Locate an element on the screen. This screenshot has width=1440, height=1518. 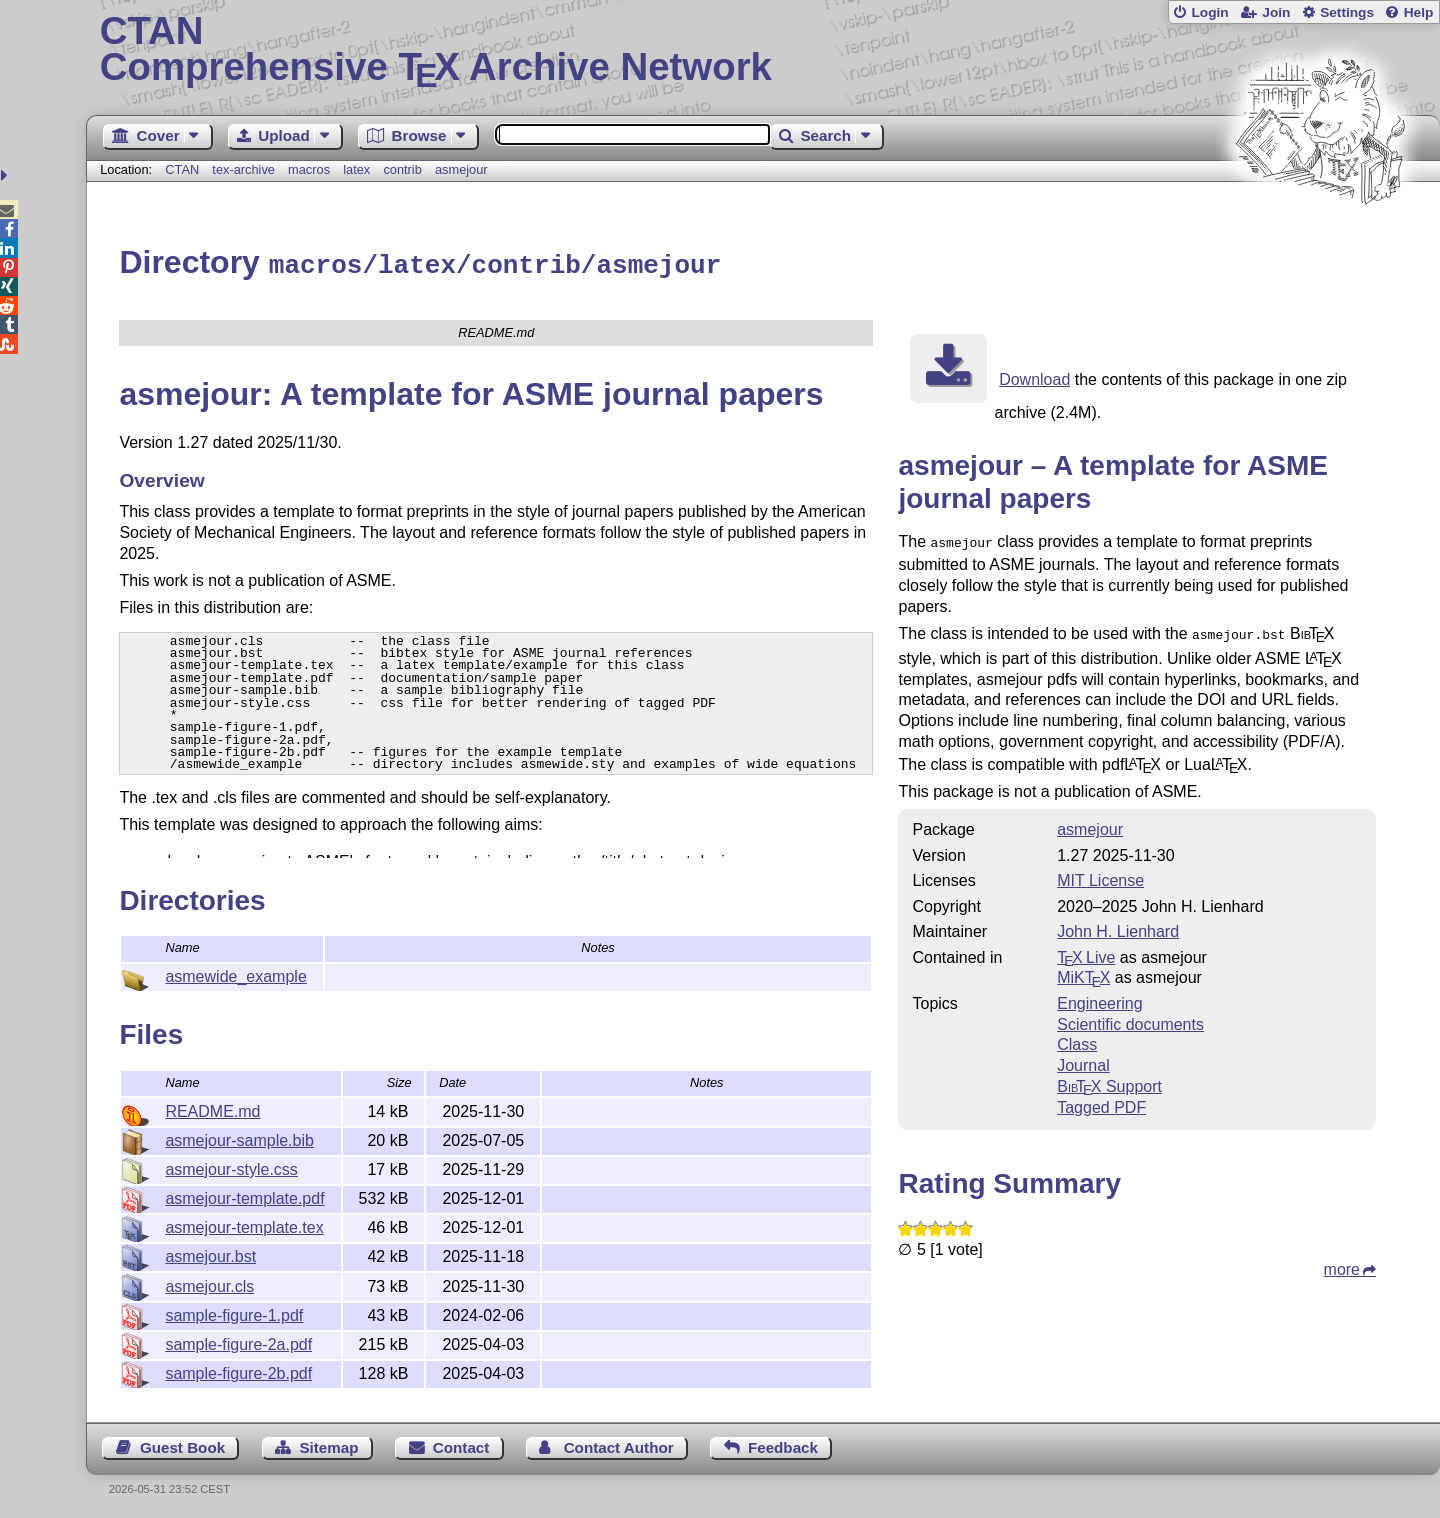
Contact Author is located at coordinates (619, 1444).